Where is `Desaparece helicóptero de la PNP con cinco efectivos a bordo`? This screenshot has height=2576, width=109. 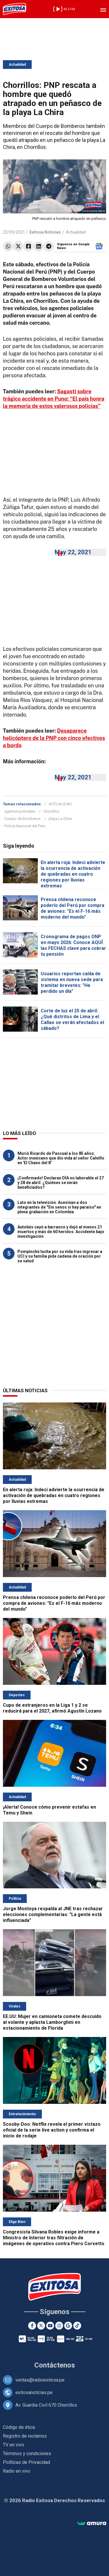
Desaparece helicóptero de la PNP con cinco efectivos a bordo is located at coordinates (54, 738).